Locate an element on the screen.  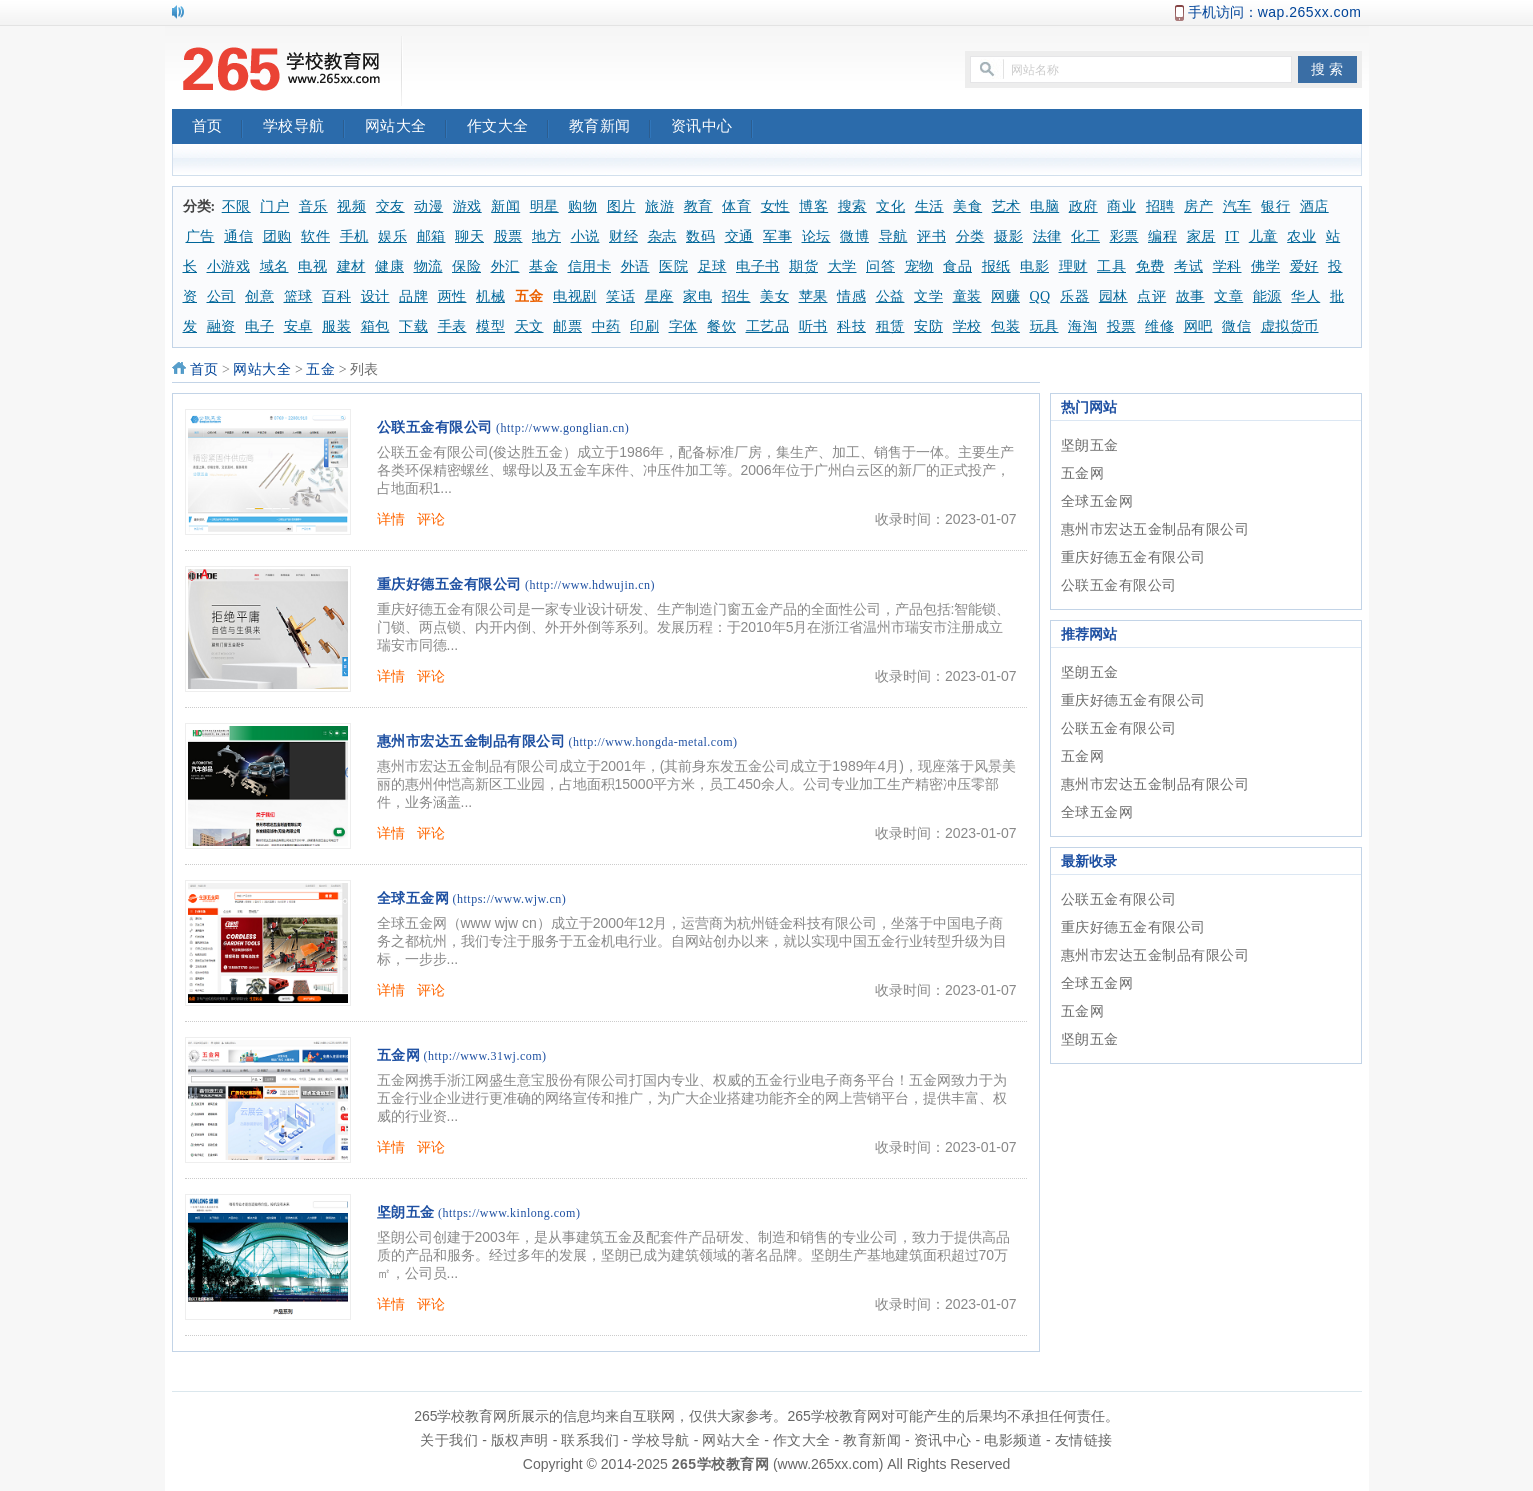
评论 is located at coordinates (431, 519).